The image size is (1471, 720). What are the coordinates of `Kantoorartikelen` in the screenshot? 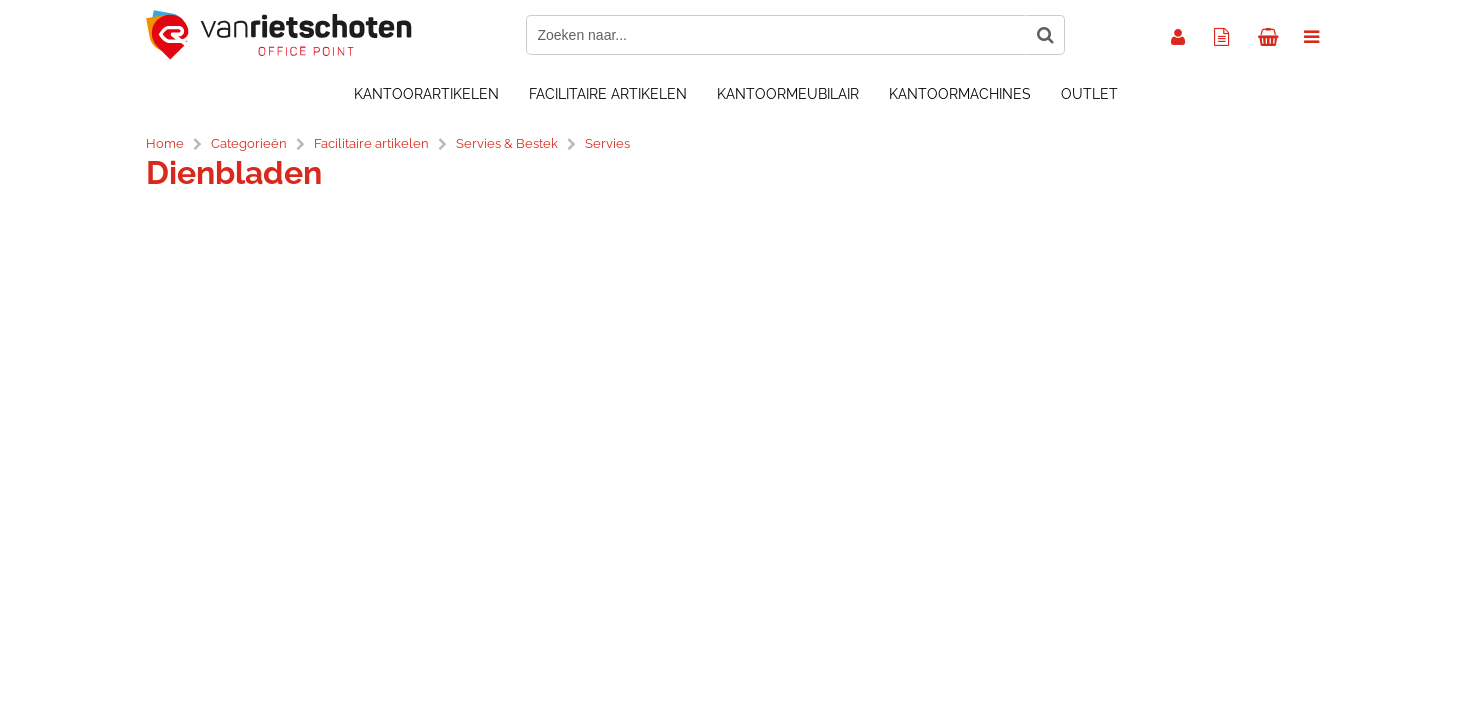 It's located at (426, 94).